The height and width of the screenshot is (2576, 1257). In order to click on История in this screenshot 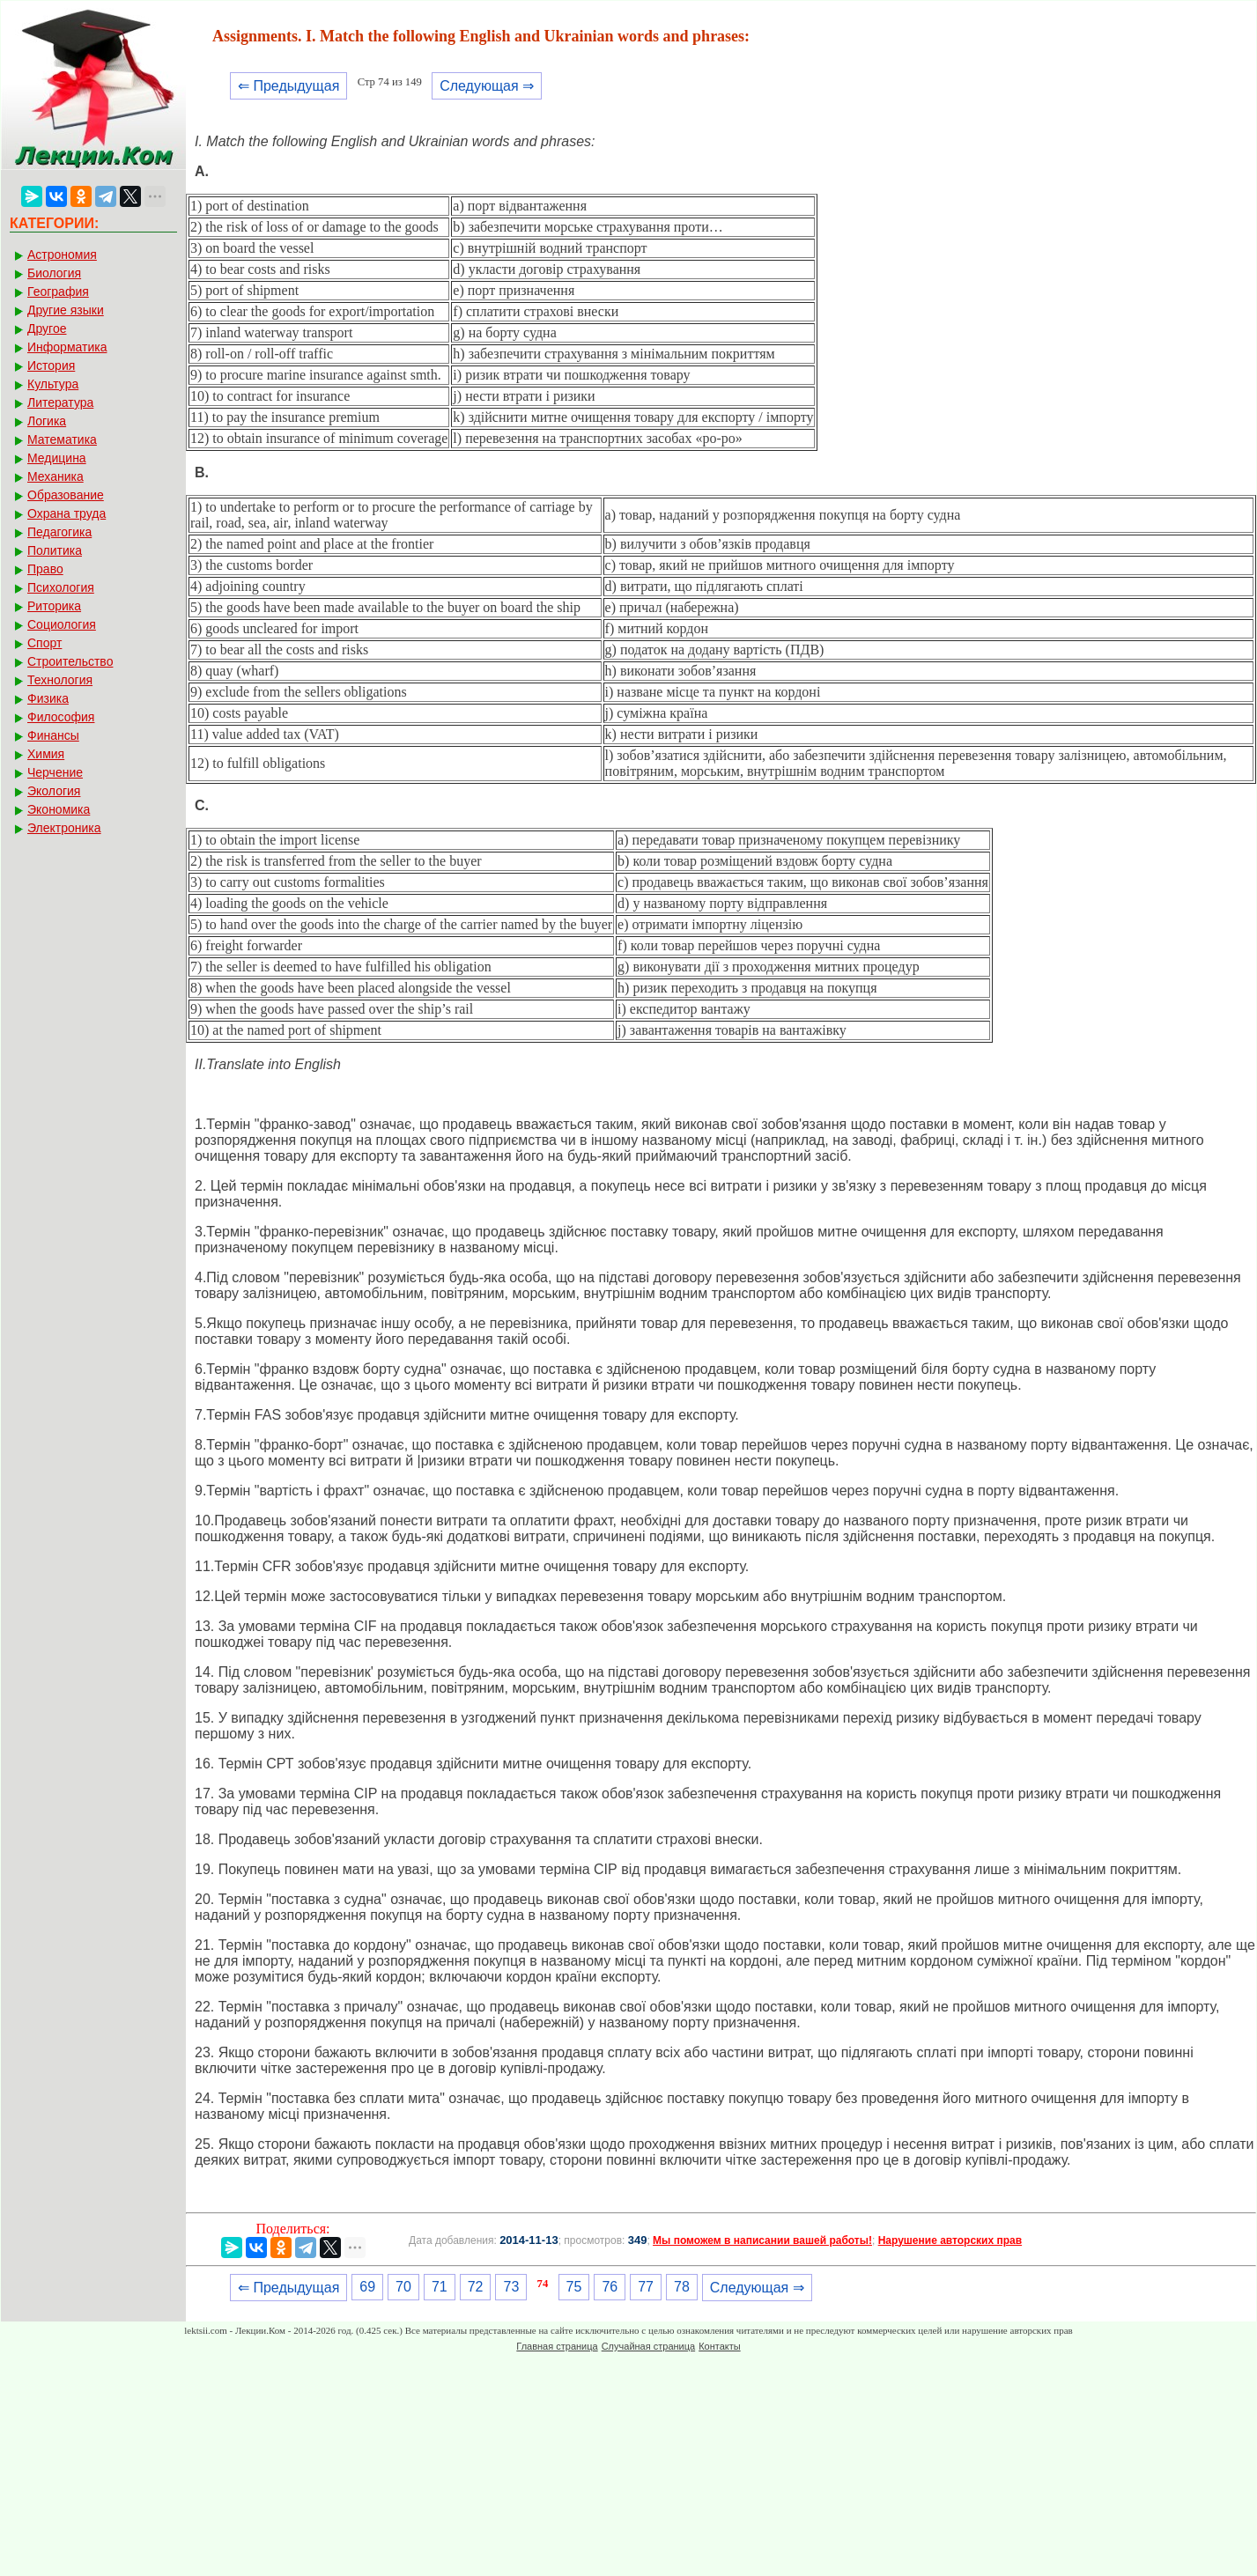, I will do `click(51, 365)`.